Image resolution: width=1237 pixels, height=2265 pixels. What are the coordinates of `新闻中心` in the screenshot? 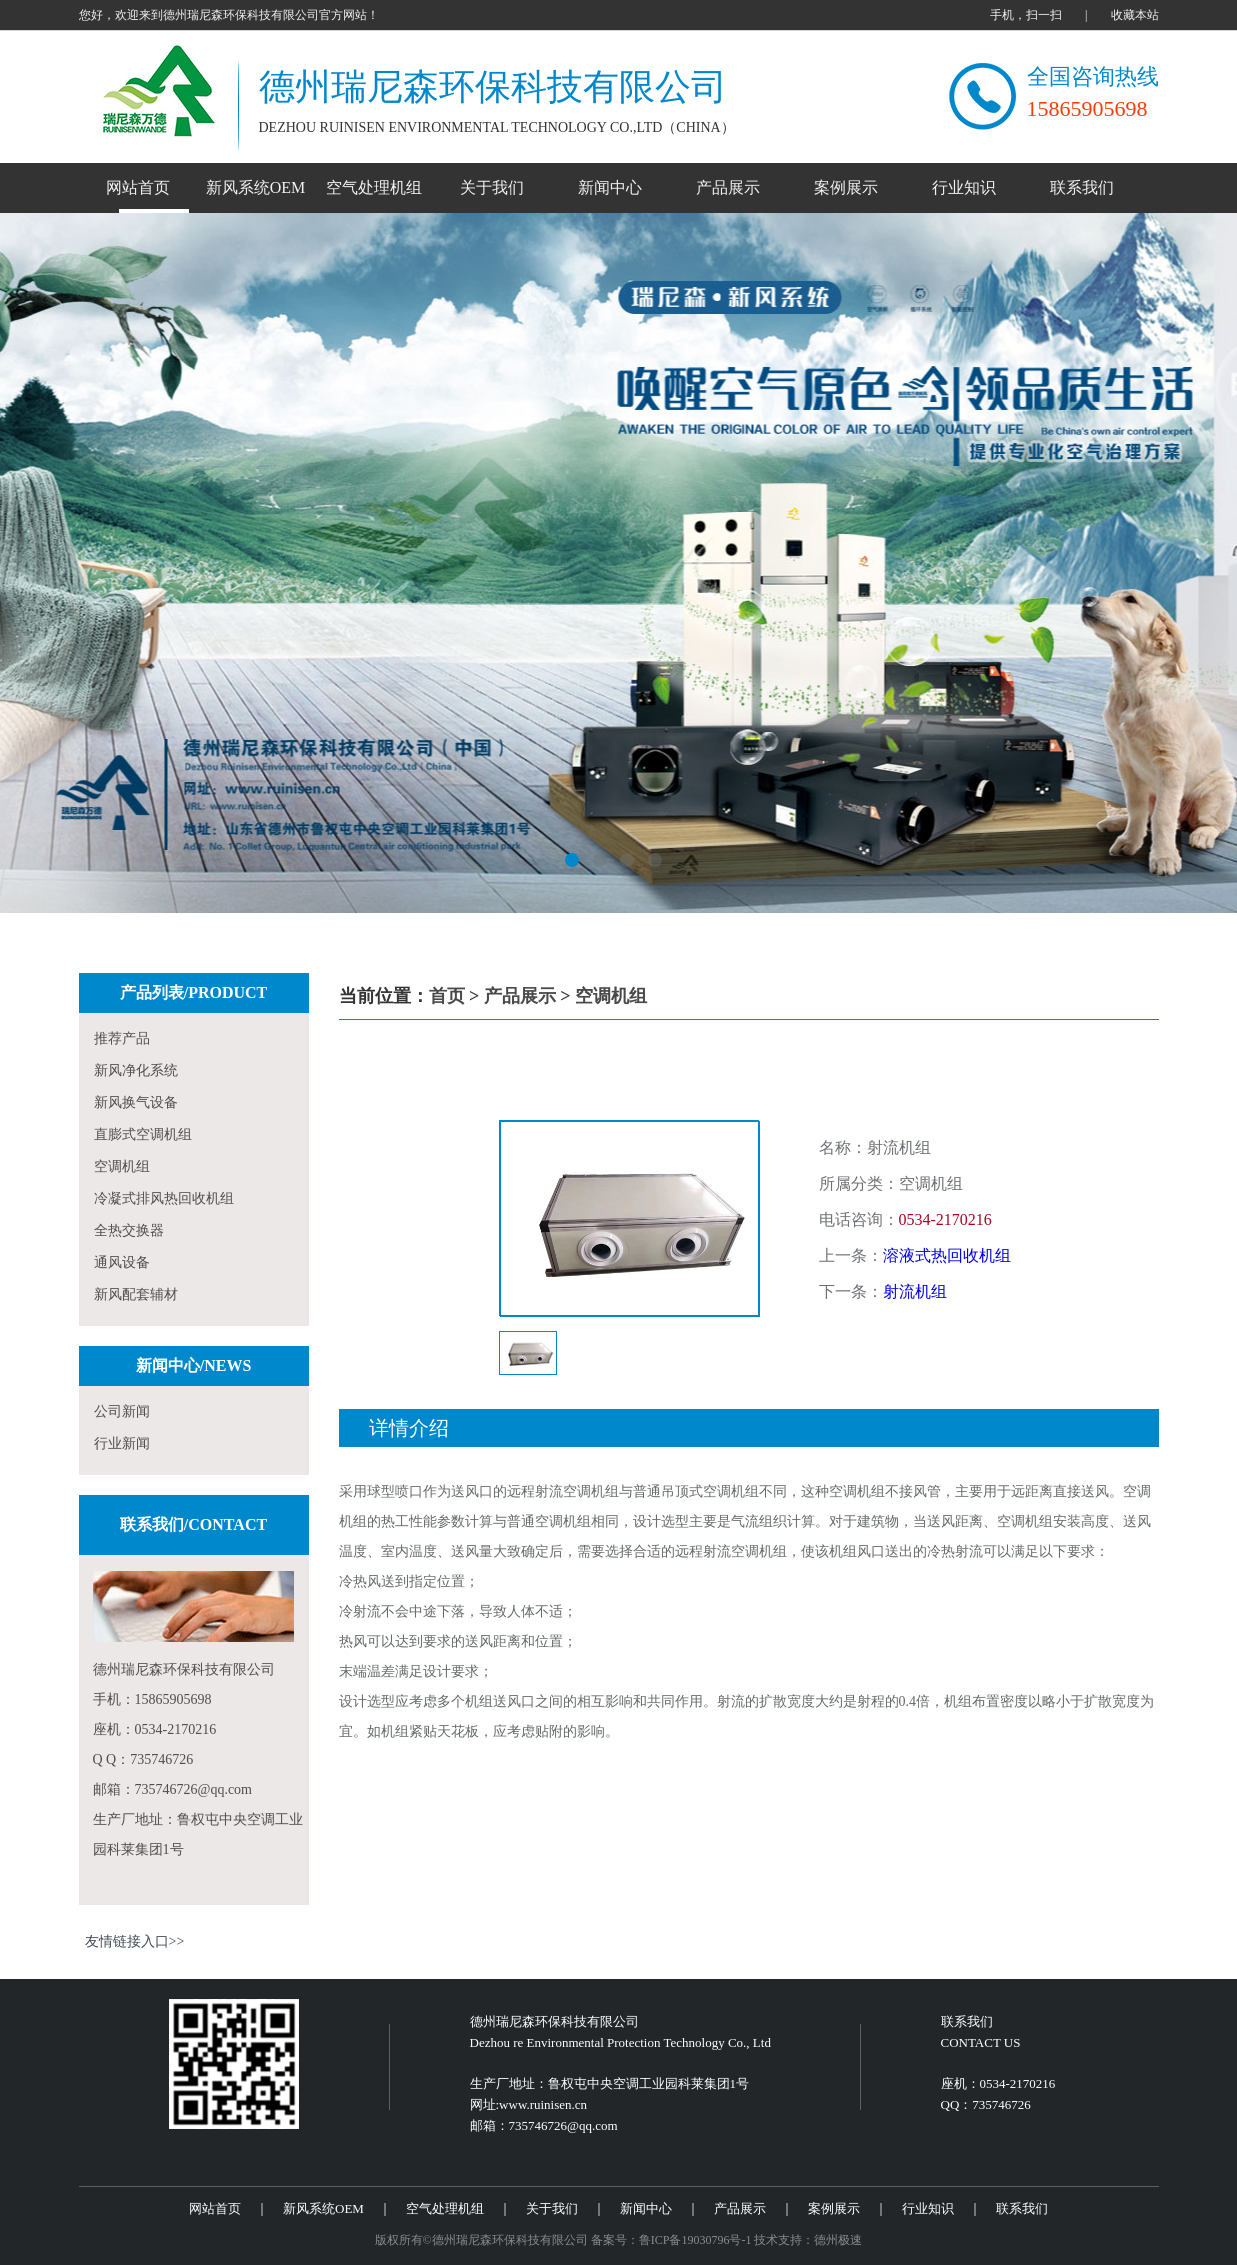 It's located at (610, 187).